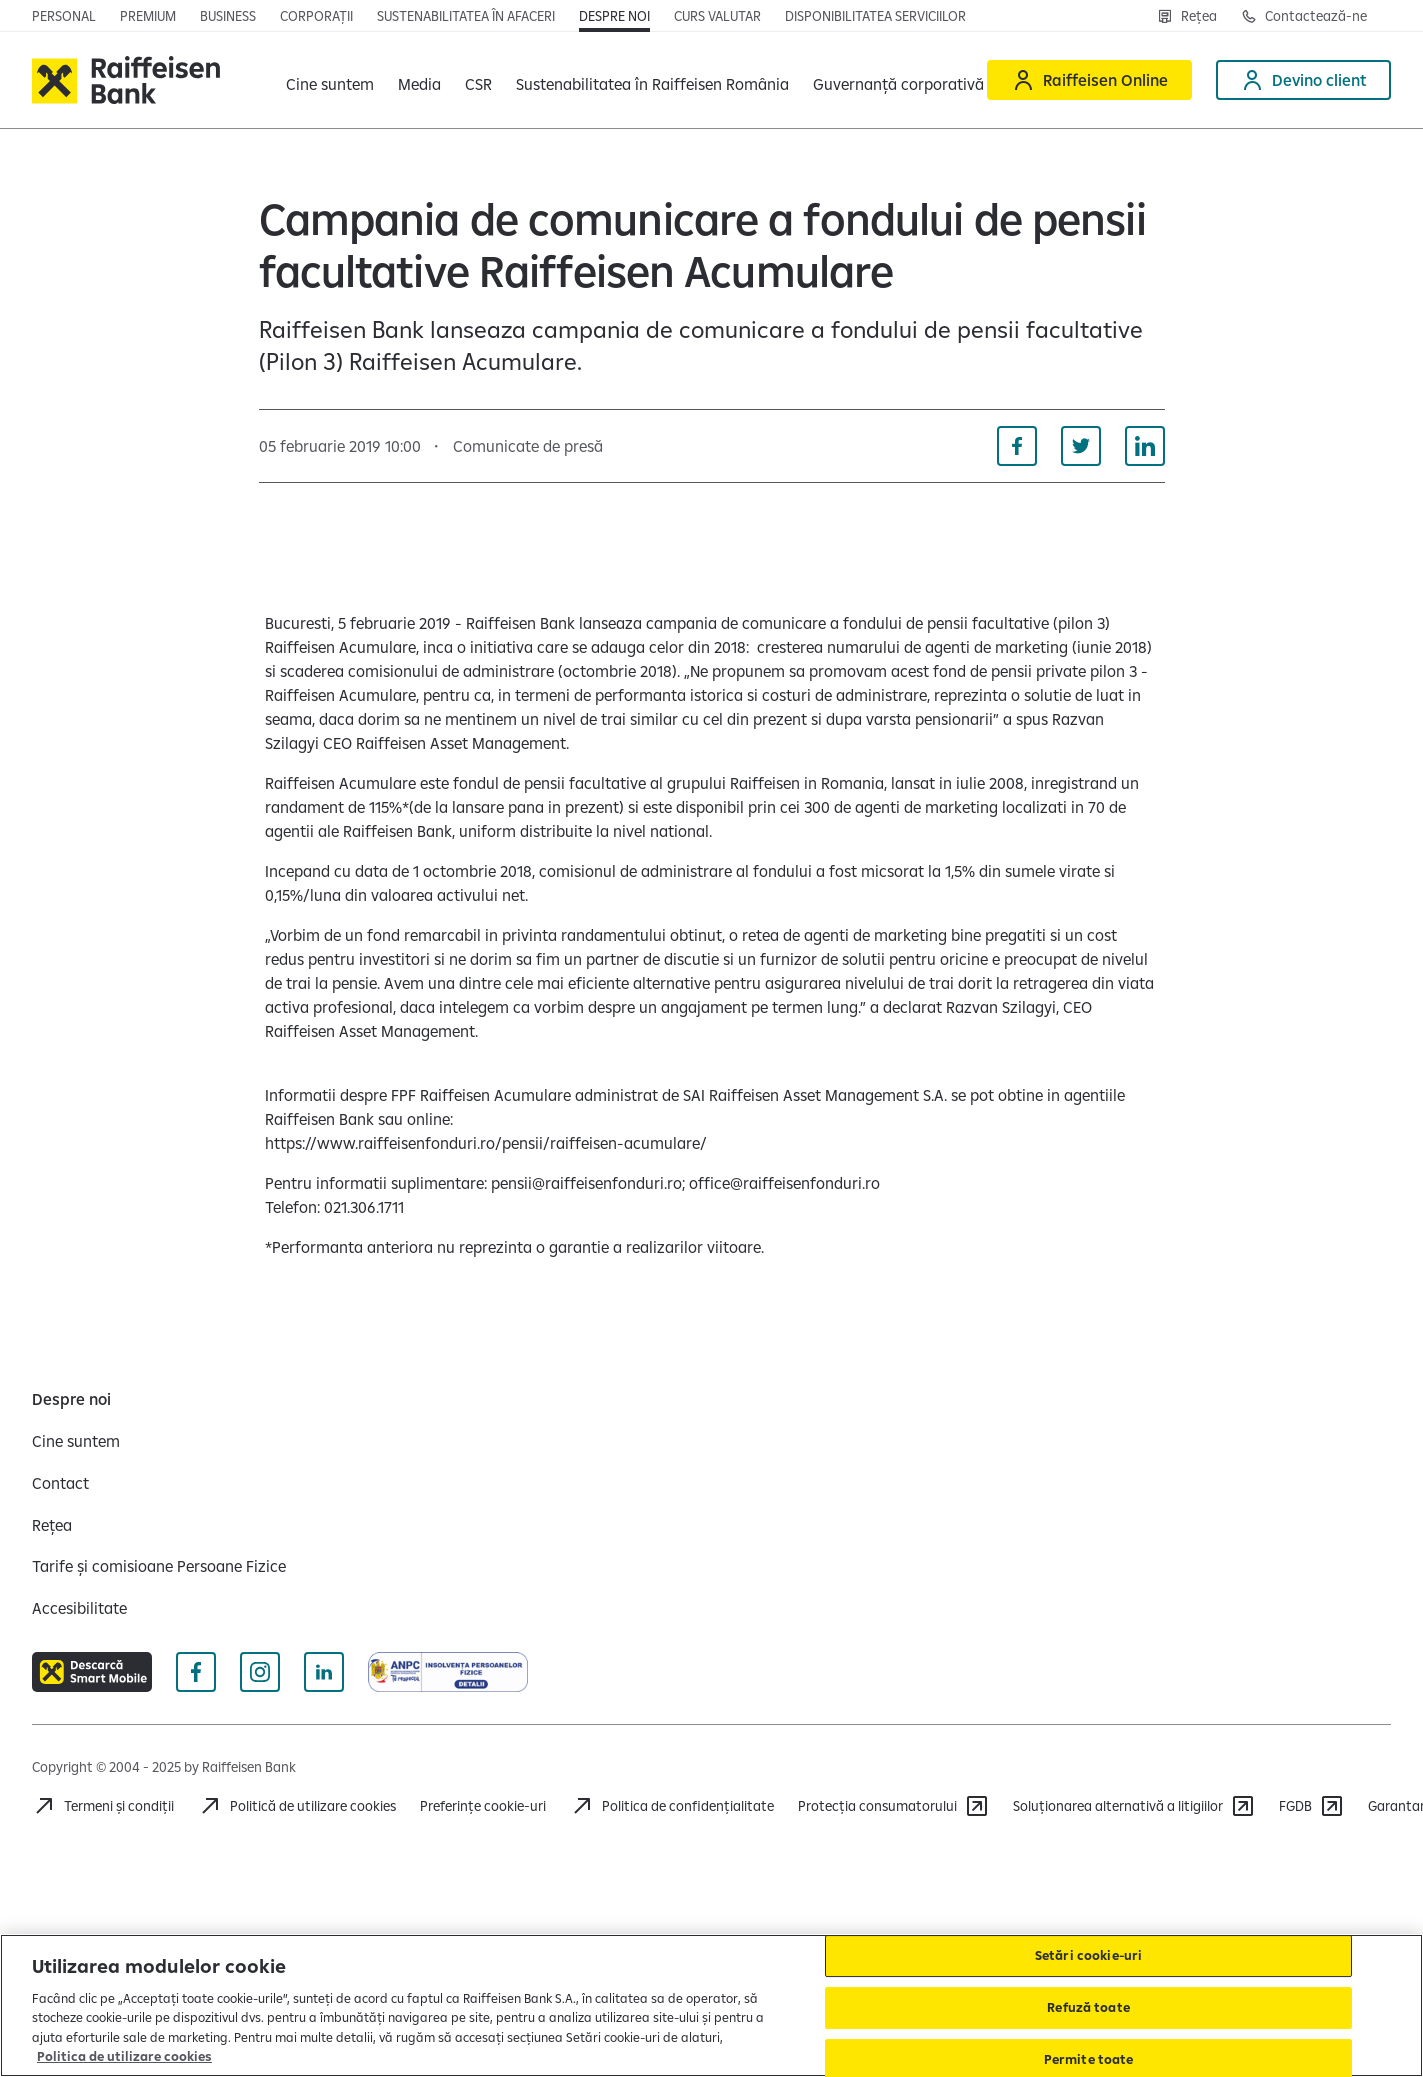 The image size is (1423, 2077). I want to click on [Raiffeisen Online], so click(1089, 80).